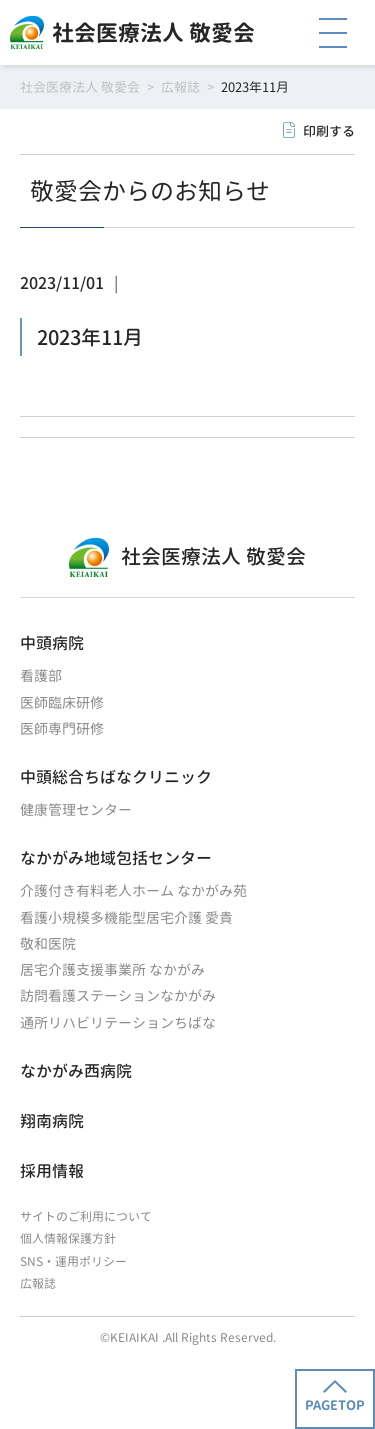 The height and width of the screenshot is (1429, 375). What do you see at coordinates (133, 890) in the screenshot?
I see `介護付き有料老人ホーム なかがみ苑` at bounding box center [133, 890].